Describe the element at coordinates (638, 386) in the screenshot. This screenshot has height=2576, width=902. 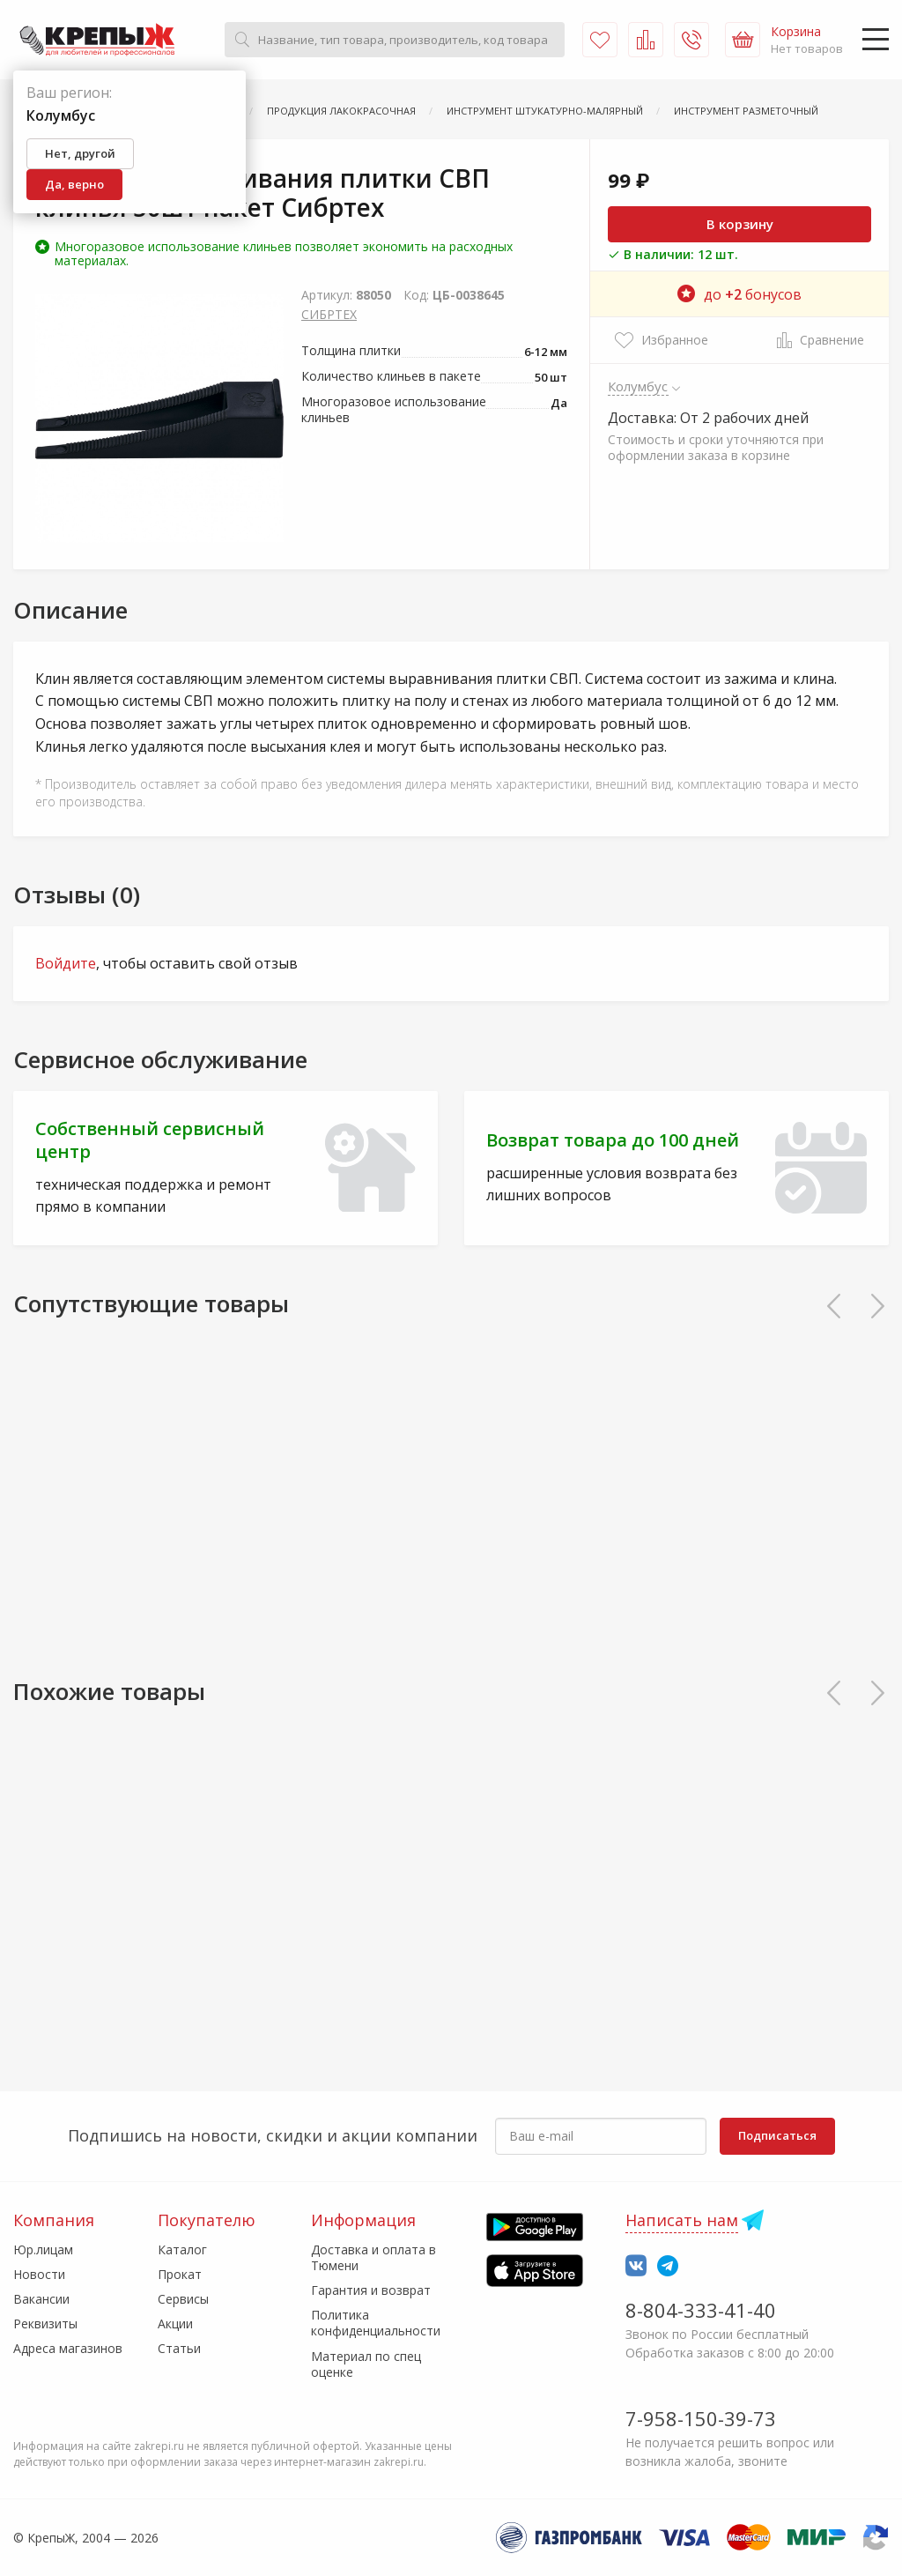
I see `Колумбус` at that location.